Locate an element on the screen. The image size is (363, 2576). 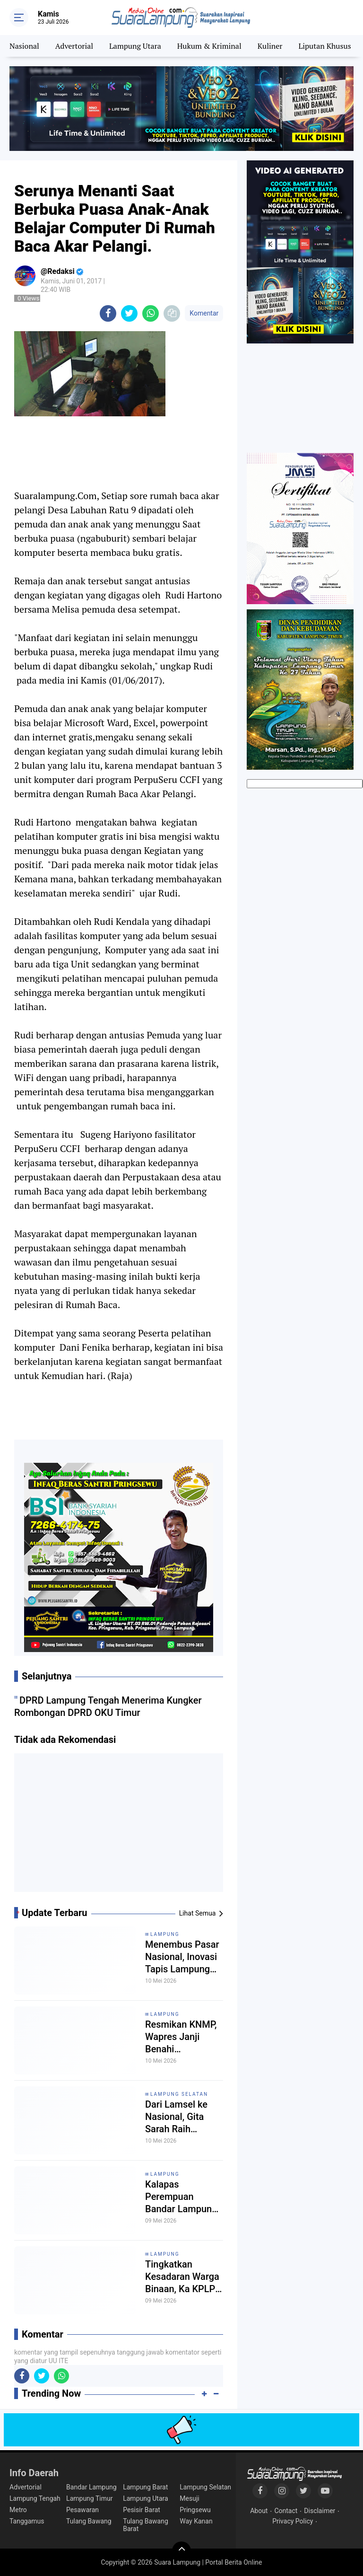
[share-whatsapp] is located at coordinates (150, 313).